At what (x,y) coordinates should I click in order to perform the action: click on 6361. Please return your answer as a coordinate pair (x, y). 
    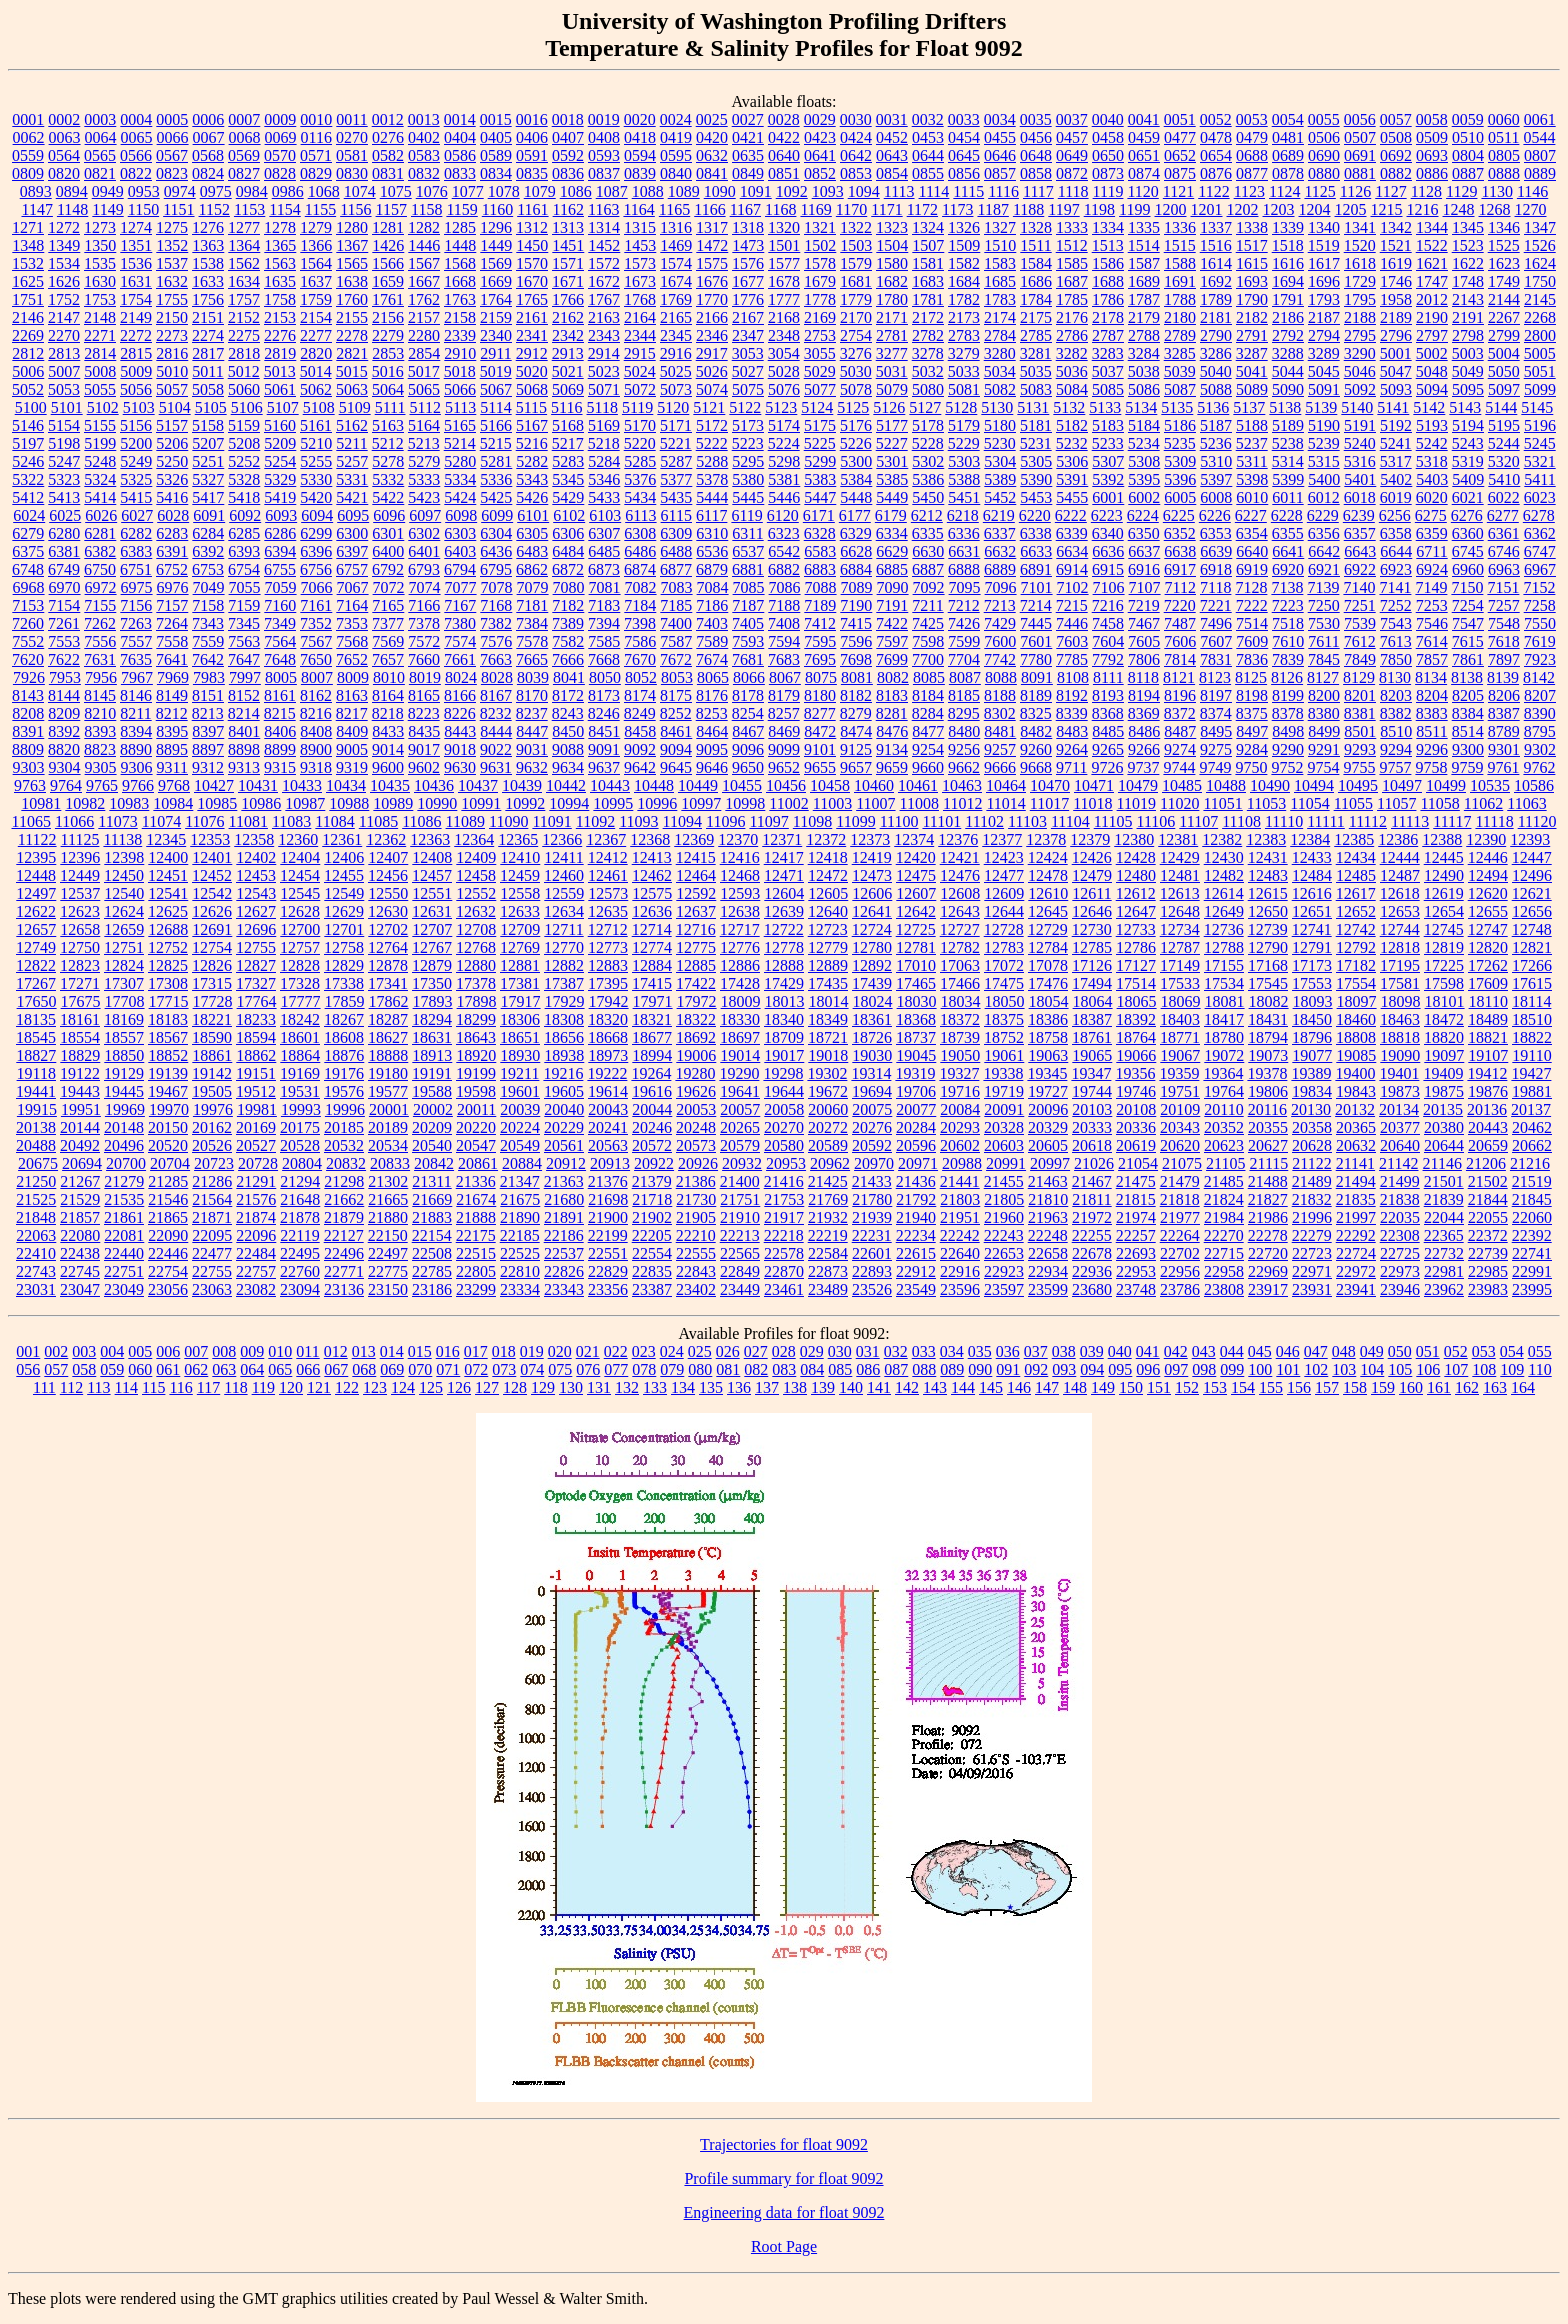
    Looking at the image, I should click on (1504, 533).